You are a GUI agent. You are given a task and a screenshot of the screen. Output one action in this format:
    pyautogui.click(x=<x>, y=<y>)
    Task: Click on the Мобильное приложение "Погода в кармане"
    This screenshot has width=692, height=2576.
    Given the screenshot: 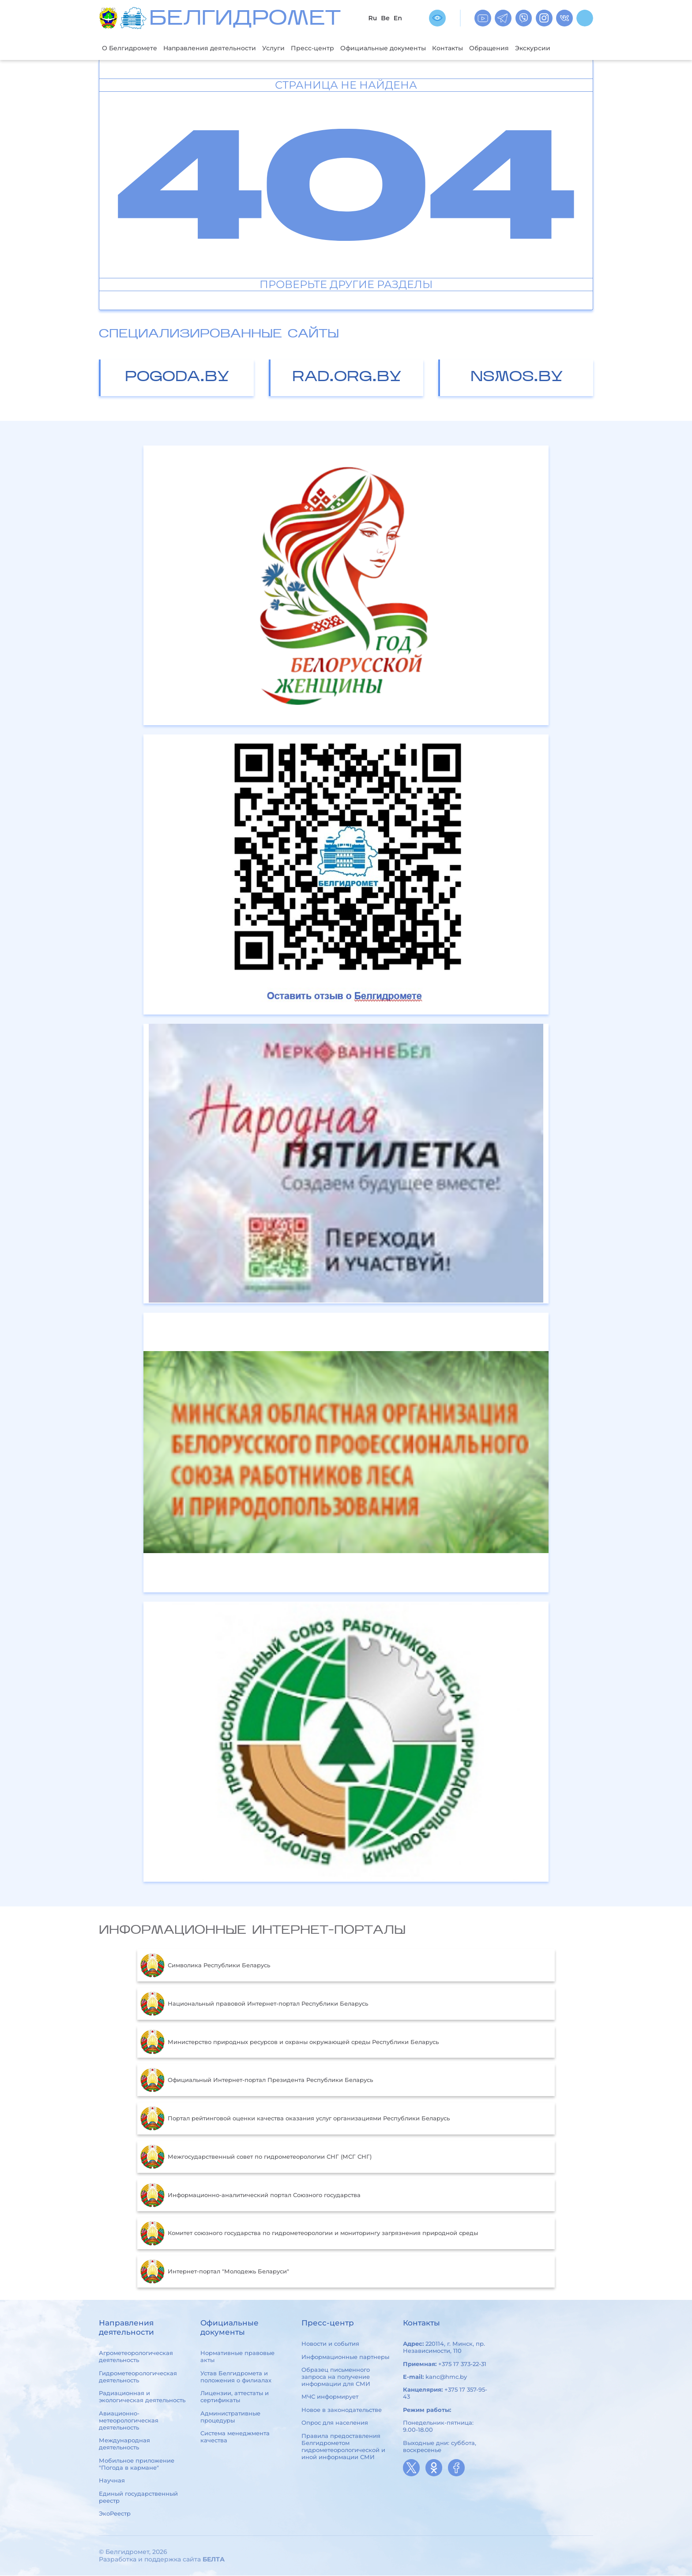 What is the action you would take?
    pyautogui.click(x=136, y=2464)
    